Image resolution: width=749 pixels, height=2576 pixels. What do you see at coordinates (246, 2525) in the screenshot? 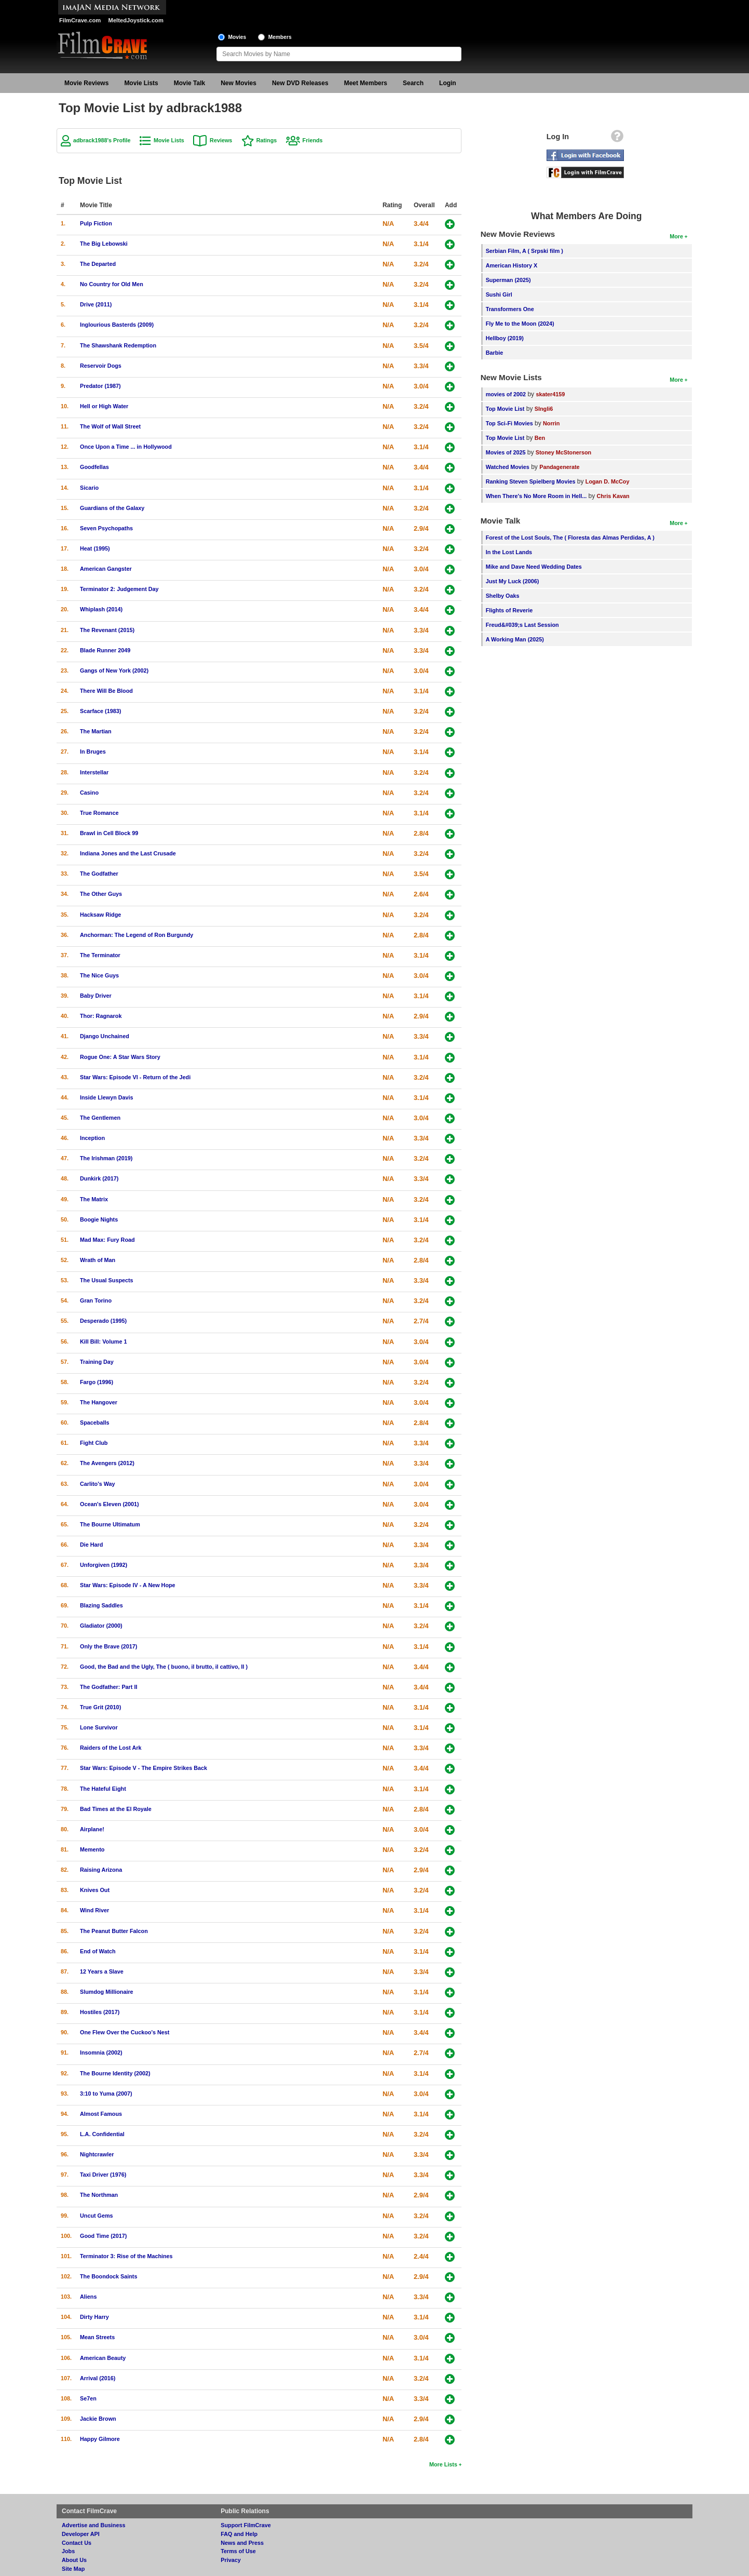
I see `Support FilmCrave` at bounding box center [246, 2525].